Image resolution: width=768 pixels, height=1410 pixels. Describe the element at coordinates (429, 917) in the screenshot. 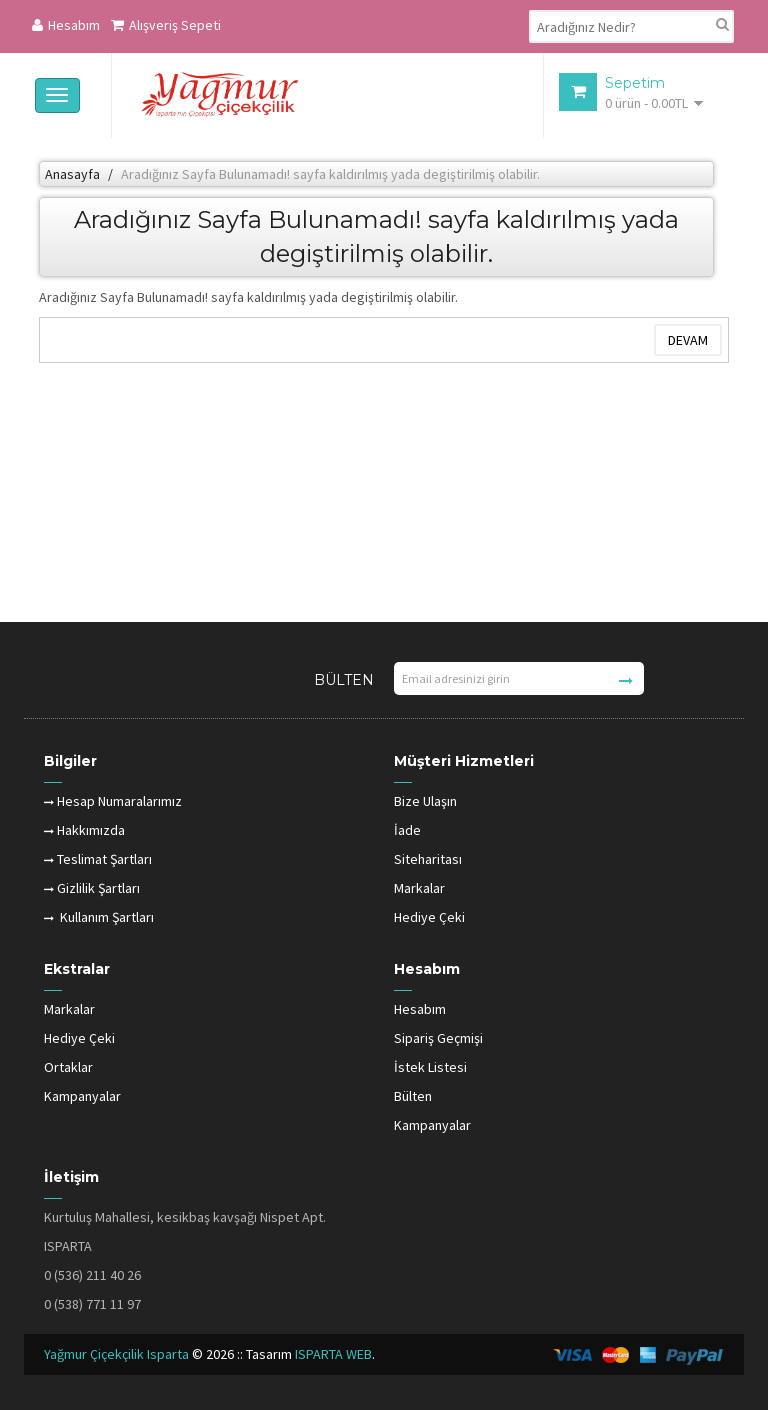

I see `Hediye Çeki` at that location.